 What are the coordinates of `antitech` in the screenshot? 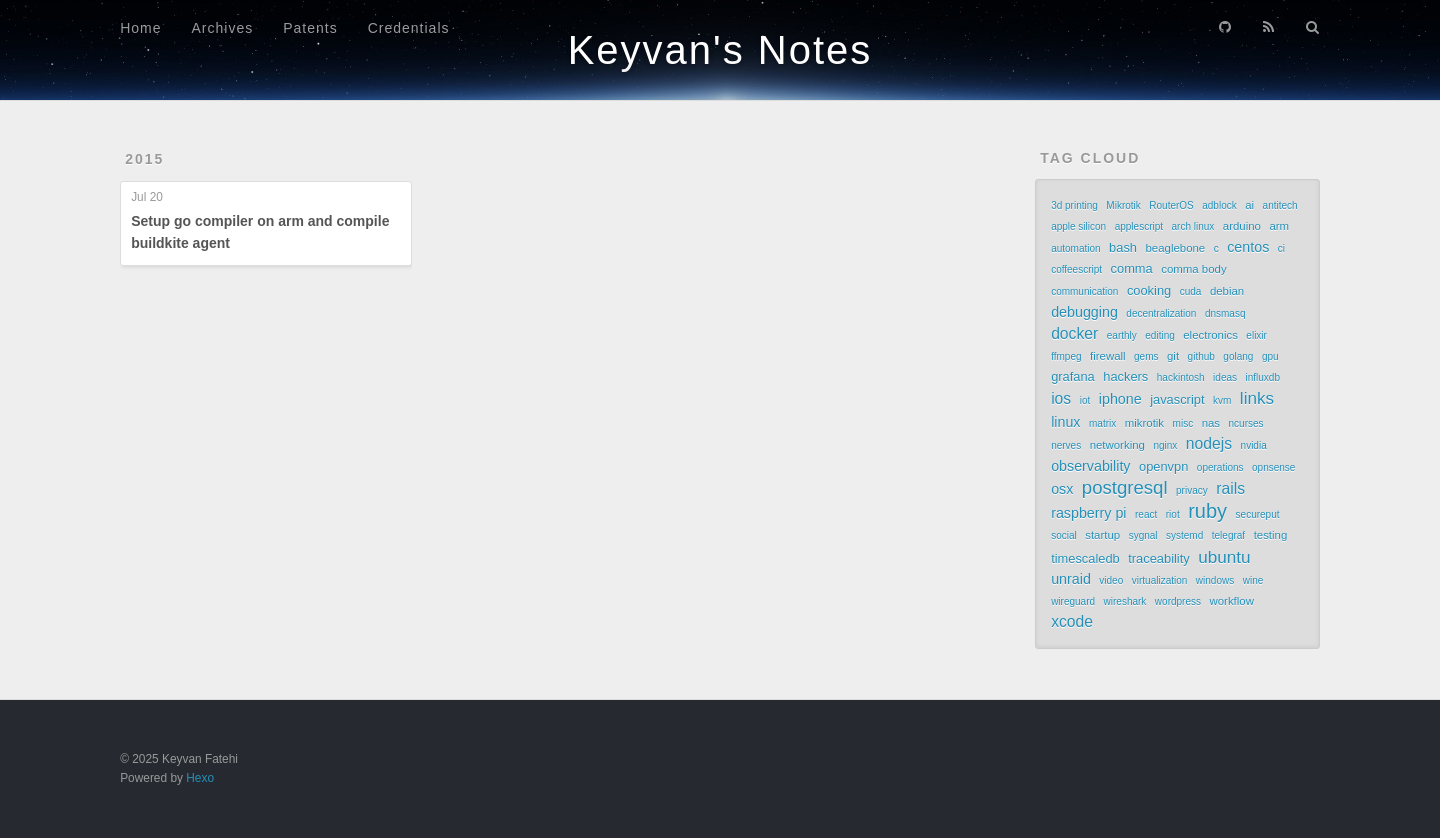 It's located at (1280, 205).